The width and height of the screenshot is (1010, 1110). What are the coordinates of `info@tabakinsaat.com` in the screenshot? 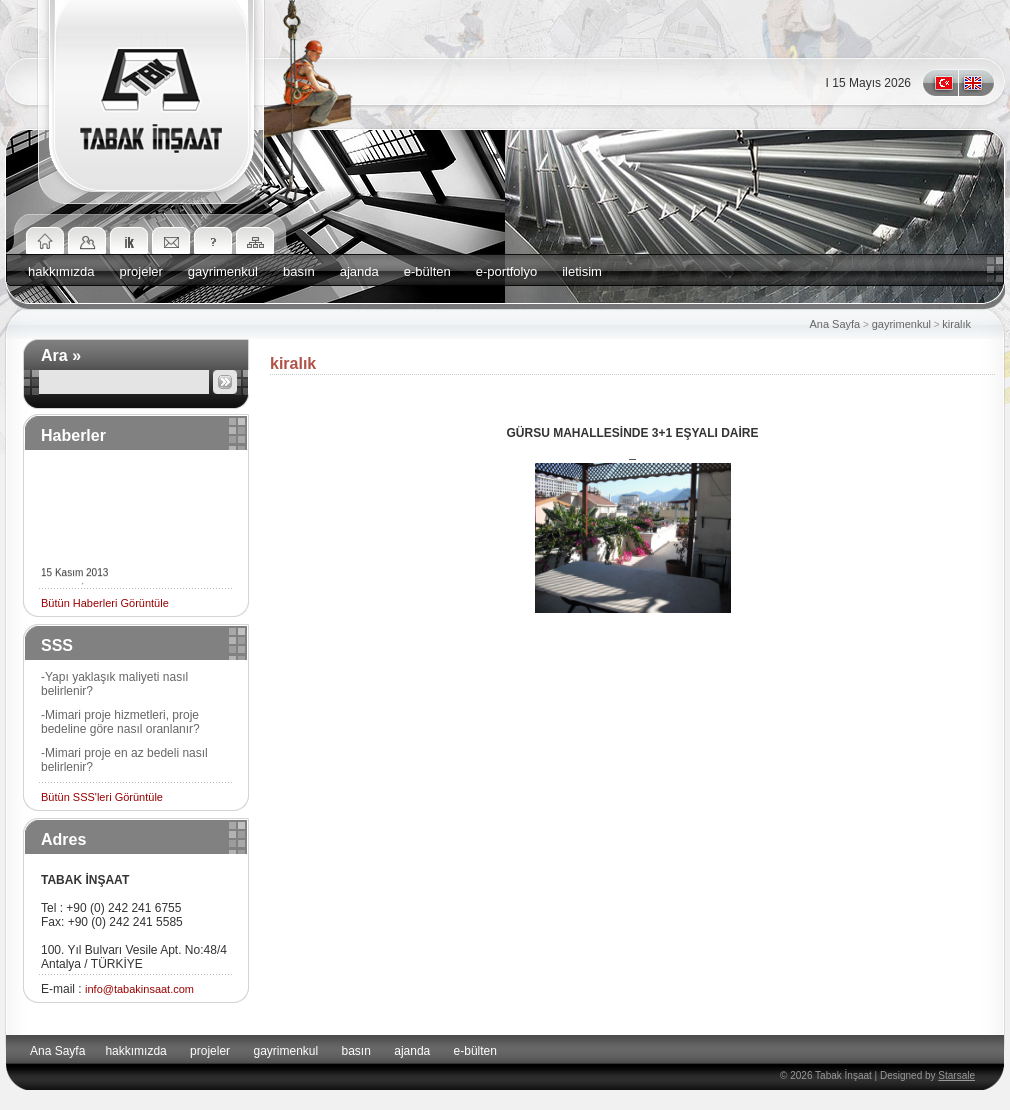 It's located at (139, 989).